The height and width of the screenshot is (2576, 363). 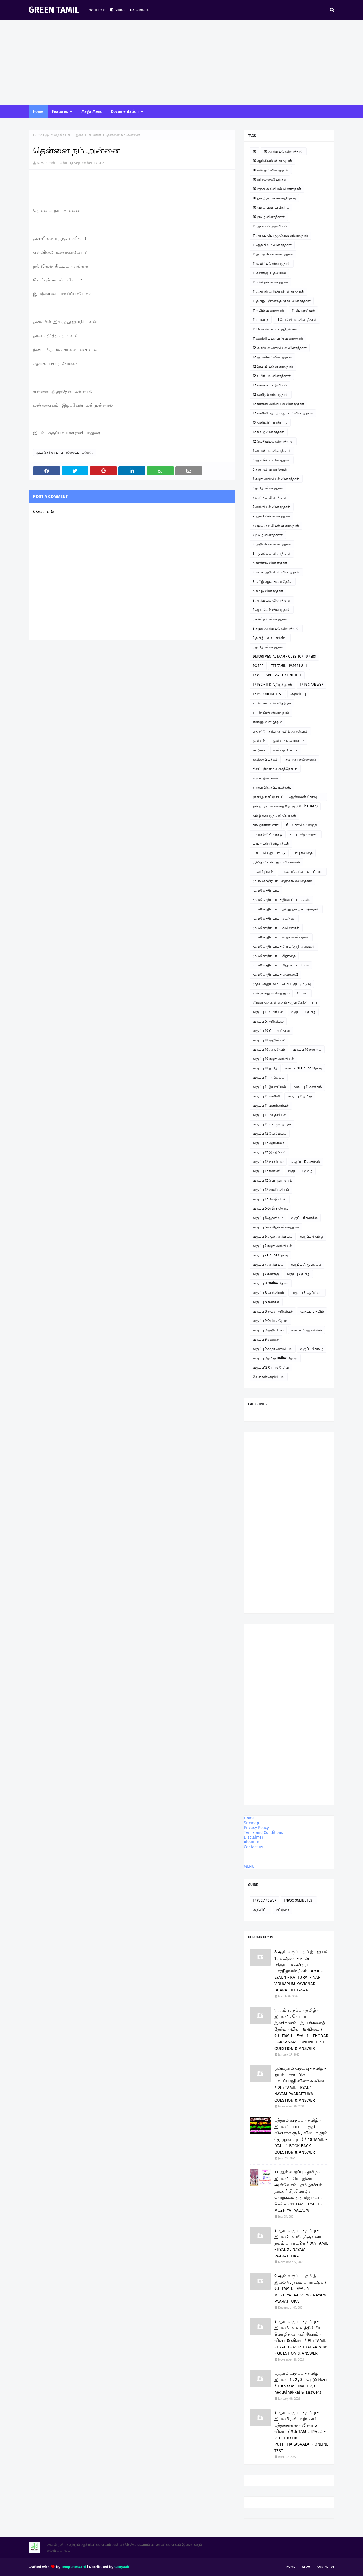 I want to click on 11 வேதியியல் வினாத்தாள், so click(x=296, y=320).